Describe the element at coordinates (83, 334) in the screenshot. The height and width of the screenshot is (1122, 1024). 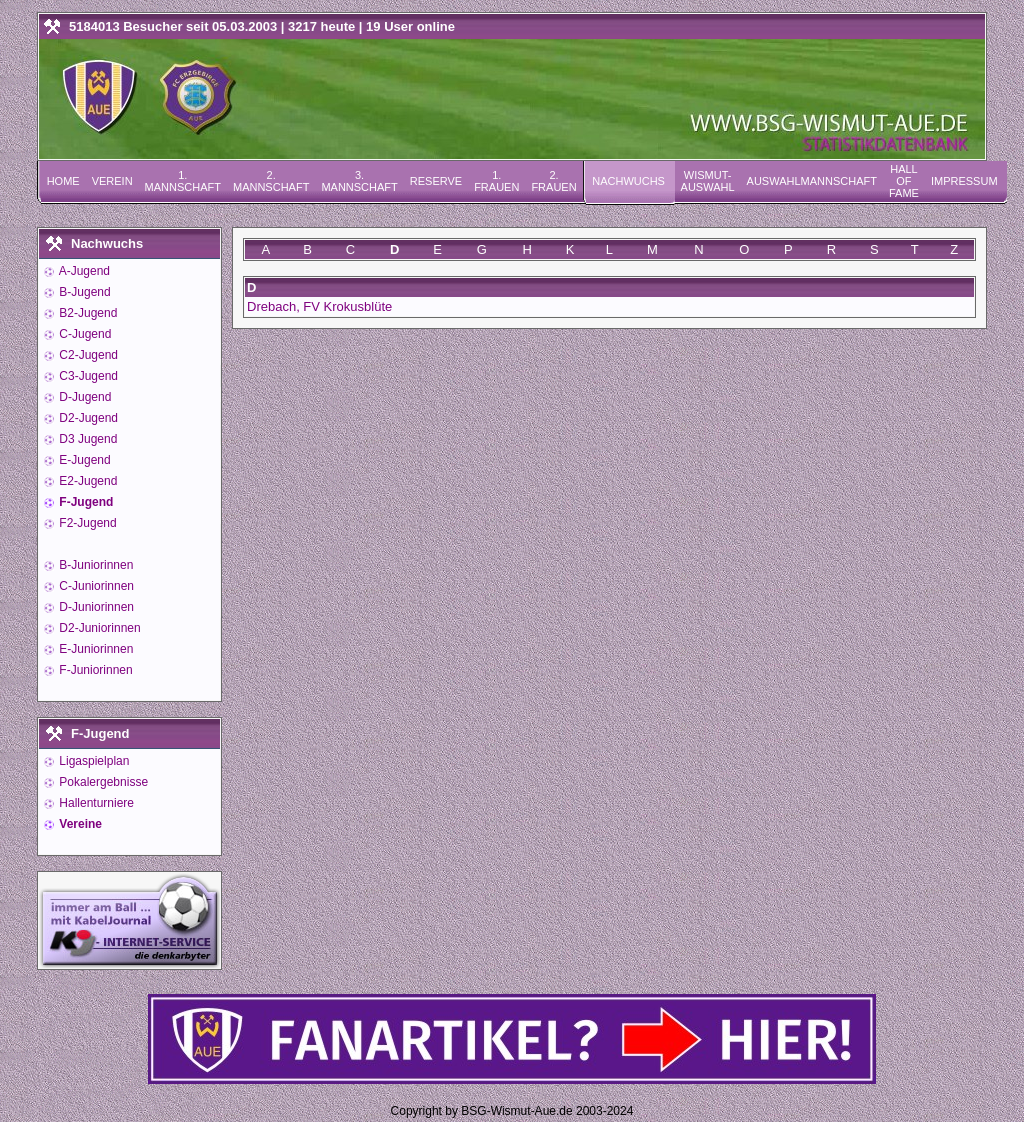
I see `C-Jugend` at that location.